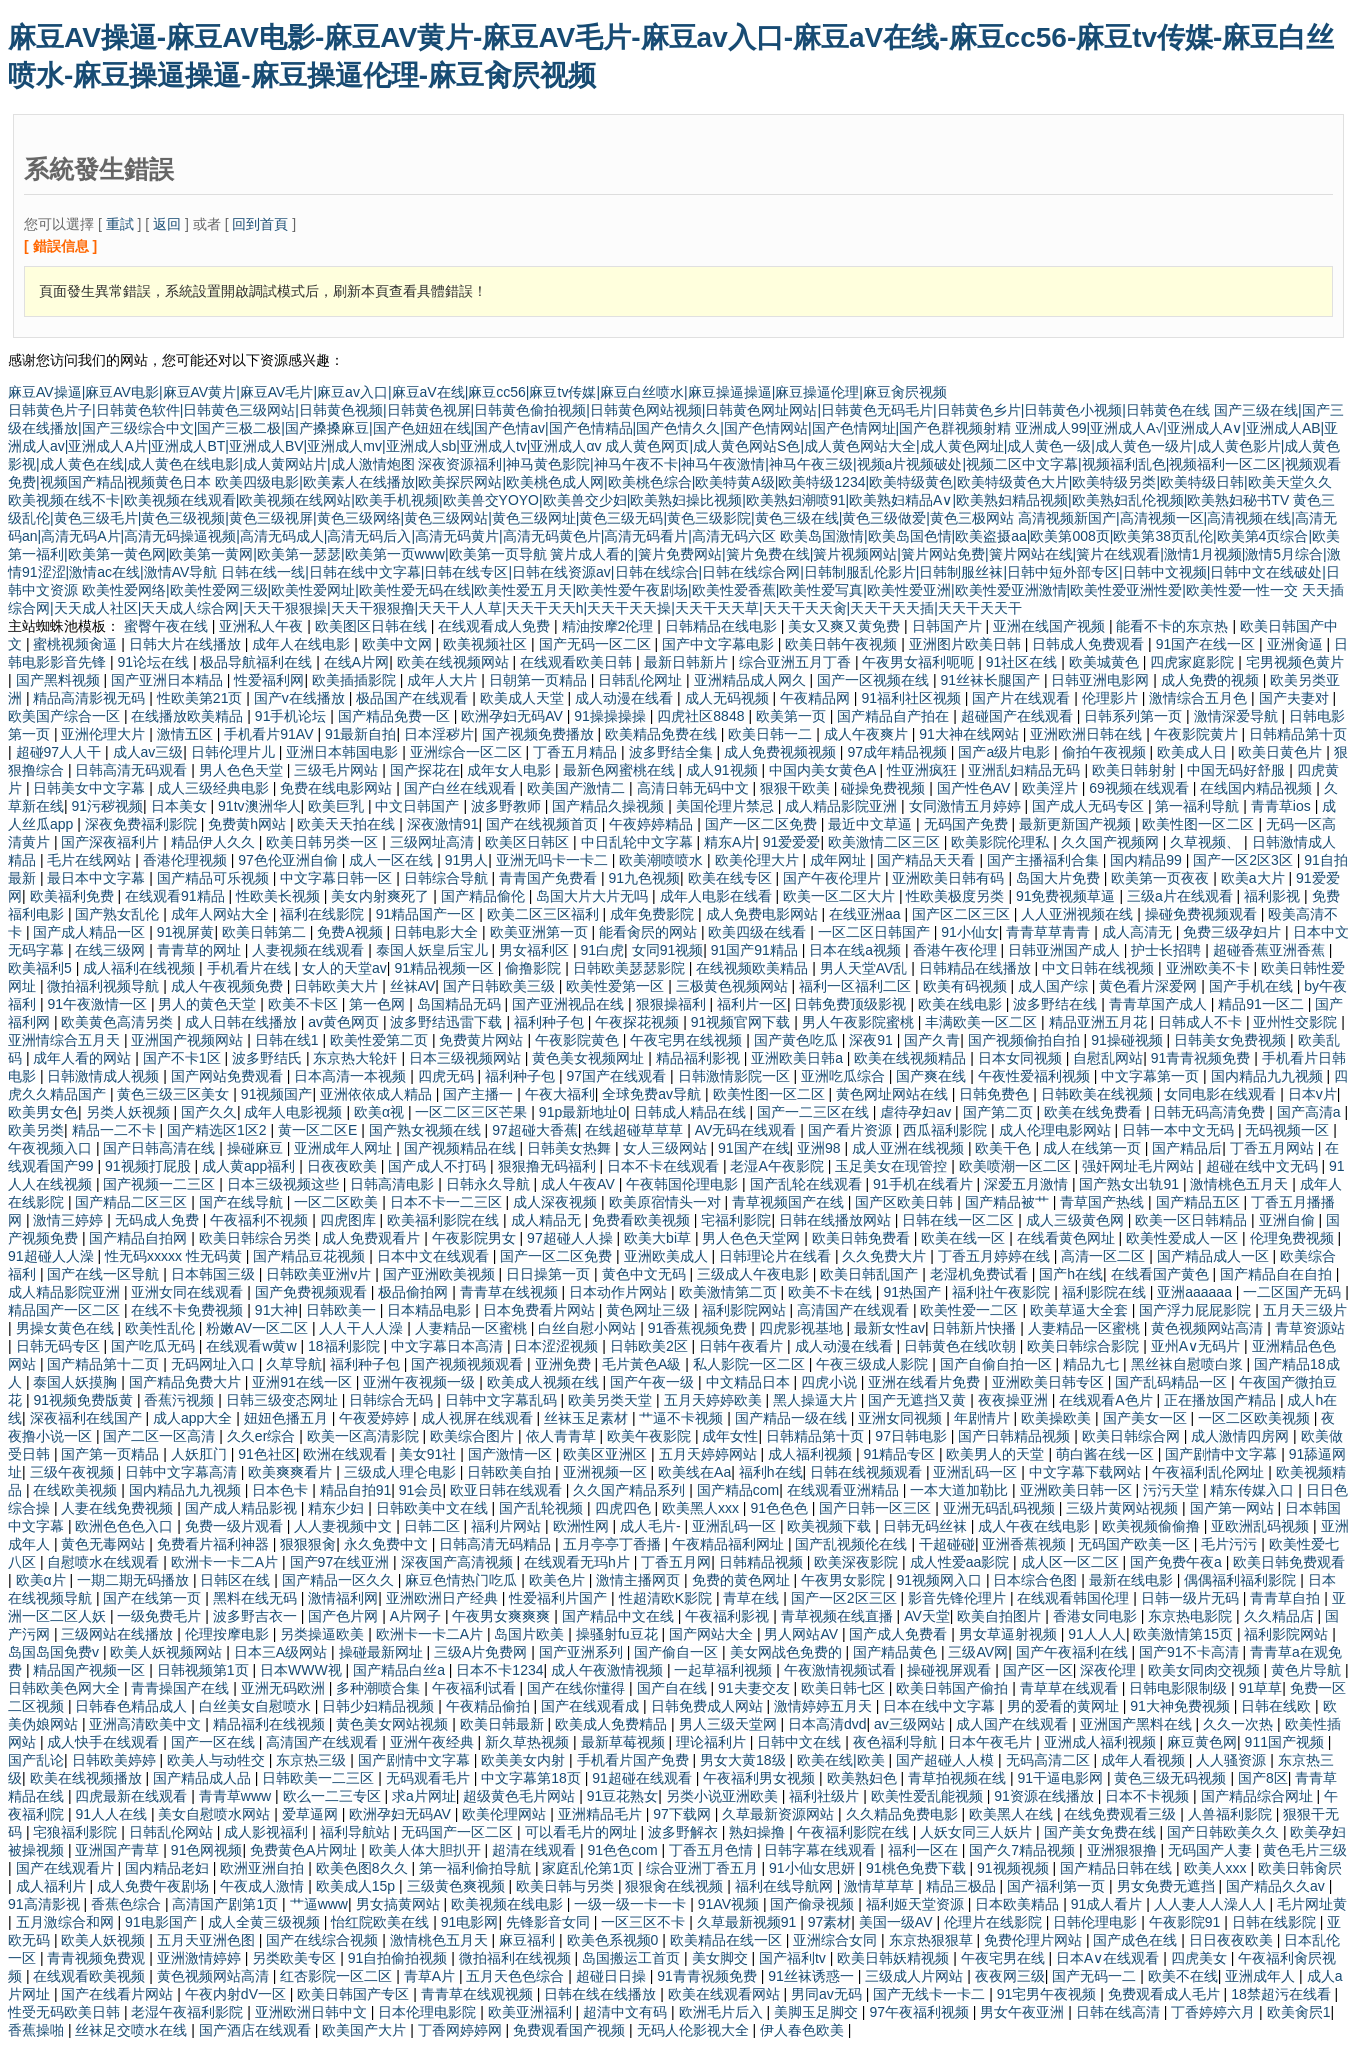 Image resolution: width=1357 pixels, height=2048 pixels. Describe the element at coordinates (610, 626) in the screenshot. I see `精油按摩2伦理` at that location.